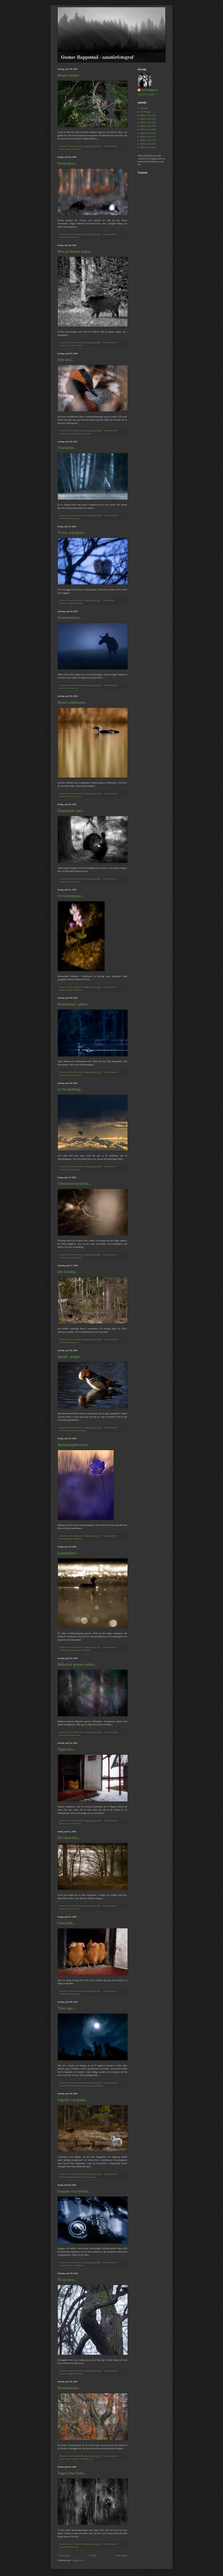 The image size is (223, 2576). I want to click on Det bubblar..., so click(67, 1272).